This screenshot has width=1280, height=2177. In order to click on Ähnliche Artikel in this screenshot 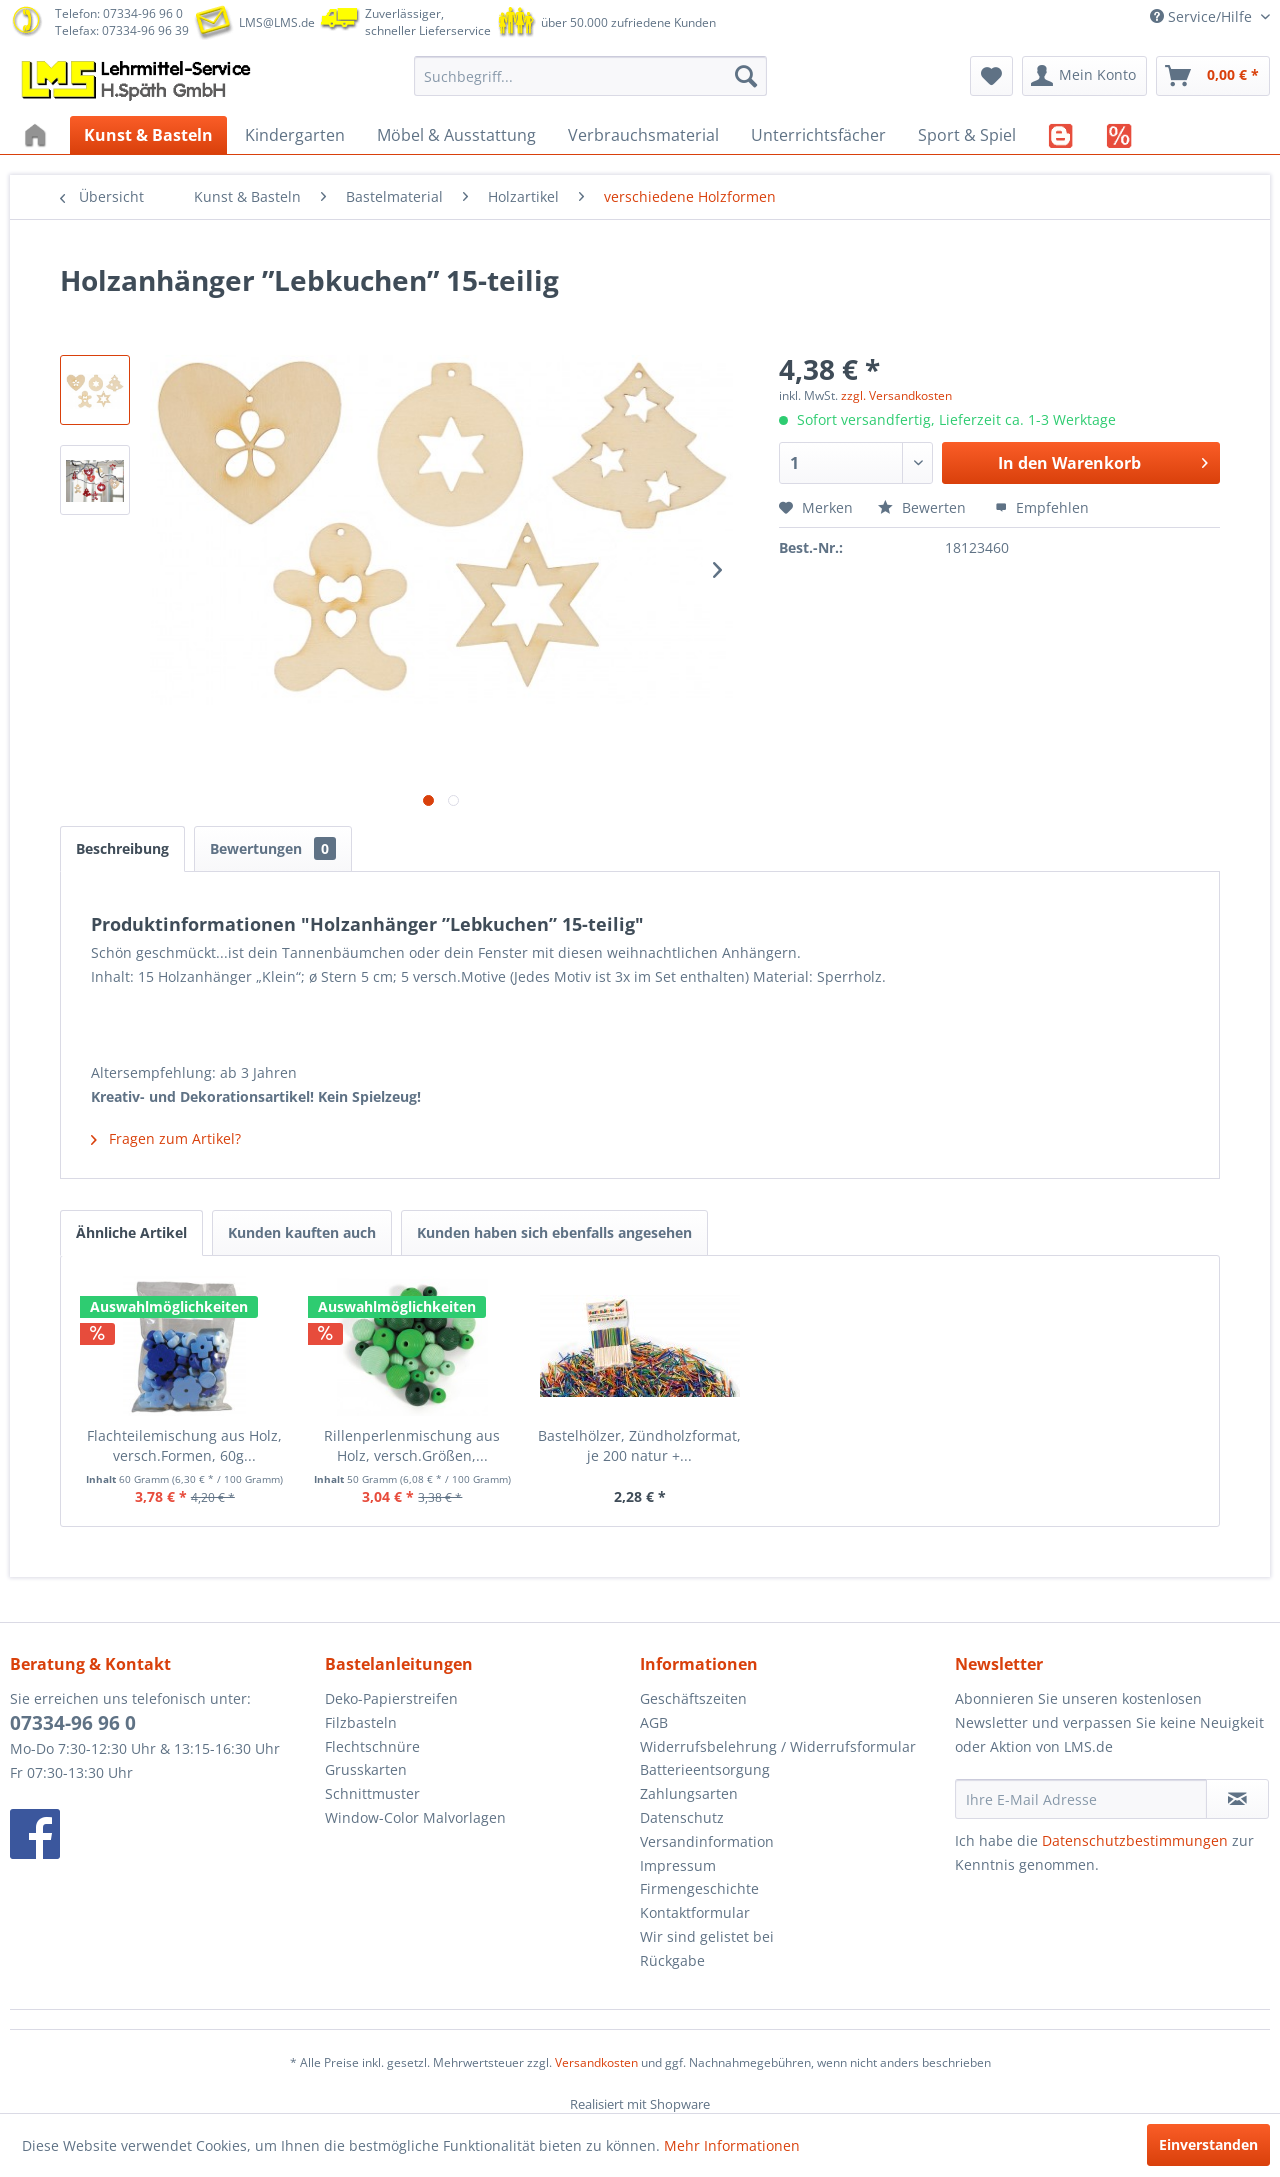, I will do `click(131, 1232)`.